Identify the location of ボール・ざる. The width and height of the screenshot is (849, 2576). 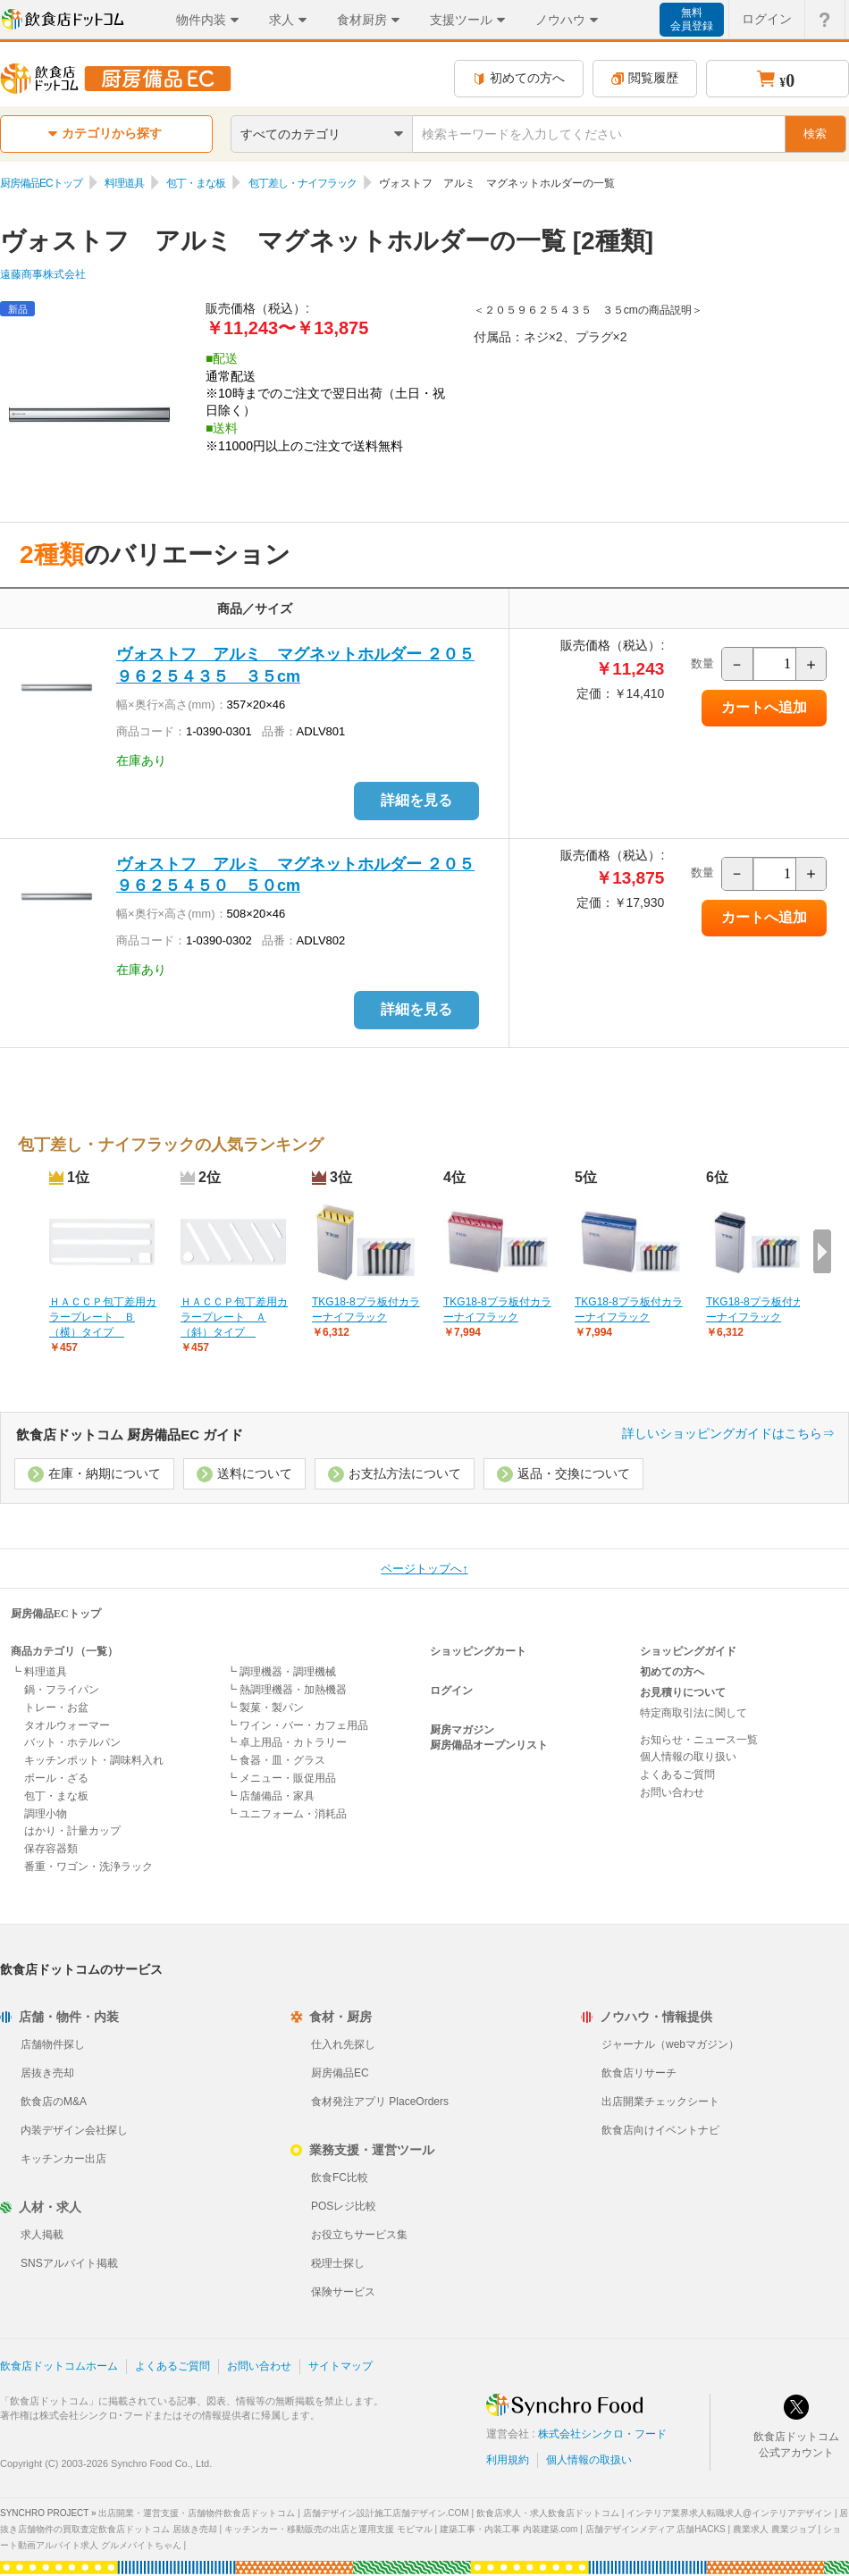
(56, 1778).